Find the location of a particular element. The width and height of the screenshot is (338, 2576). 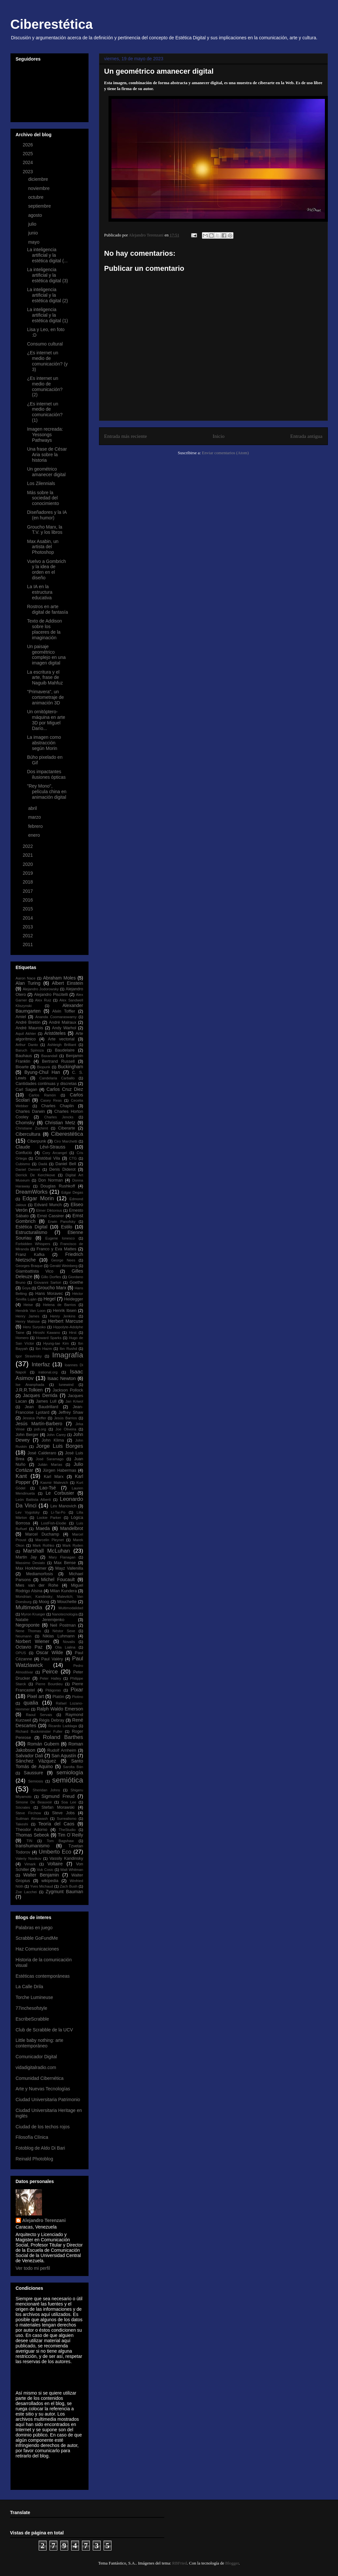

Claude Lévi-Strauss is located at coordinates (41, 1146).